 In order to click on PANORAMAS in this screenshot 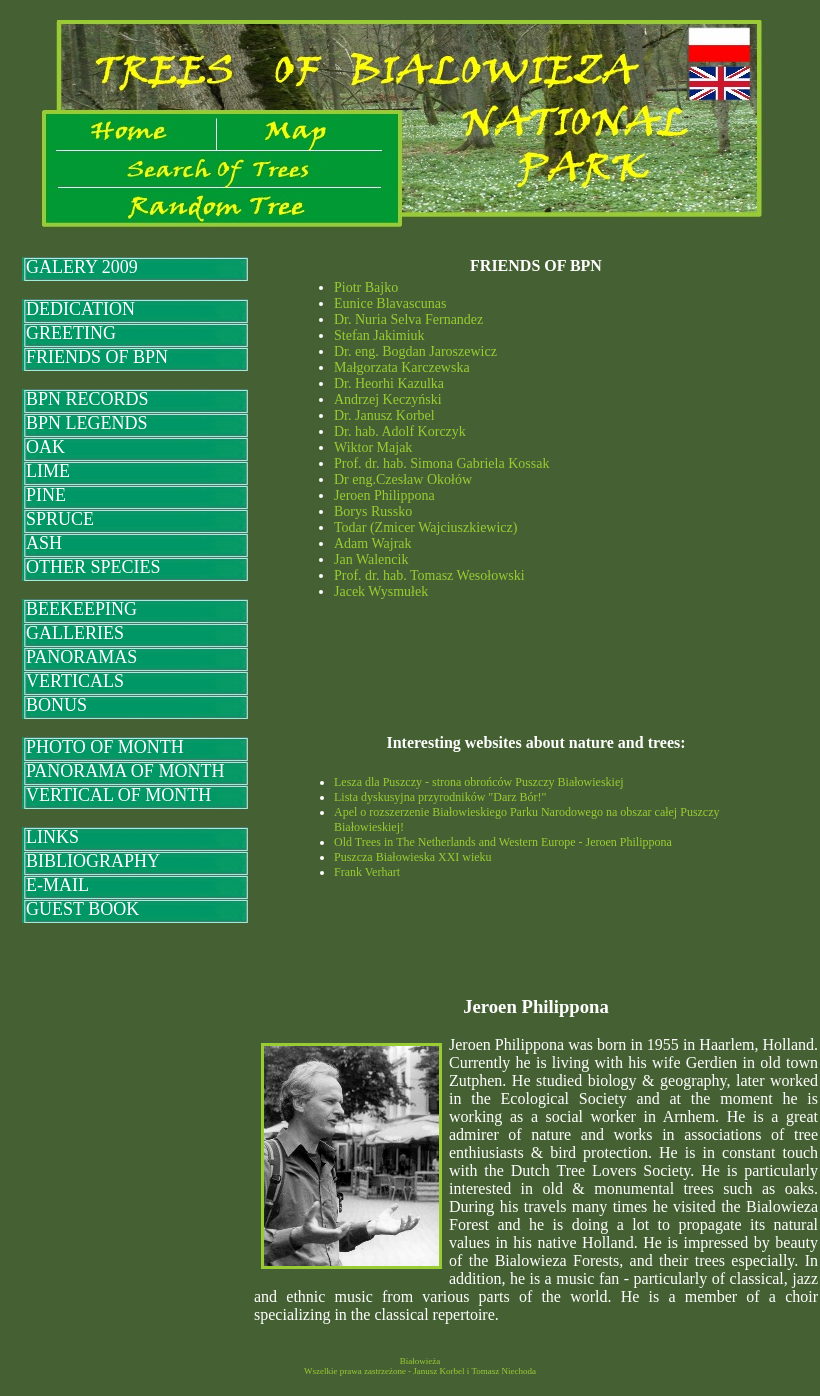, I will do `click(81, 657)`.